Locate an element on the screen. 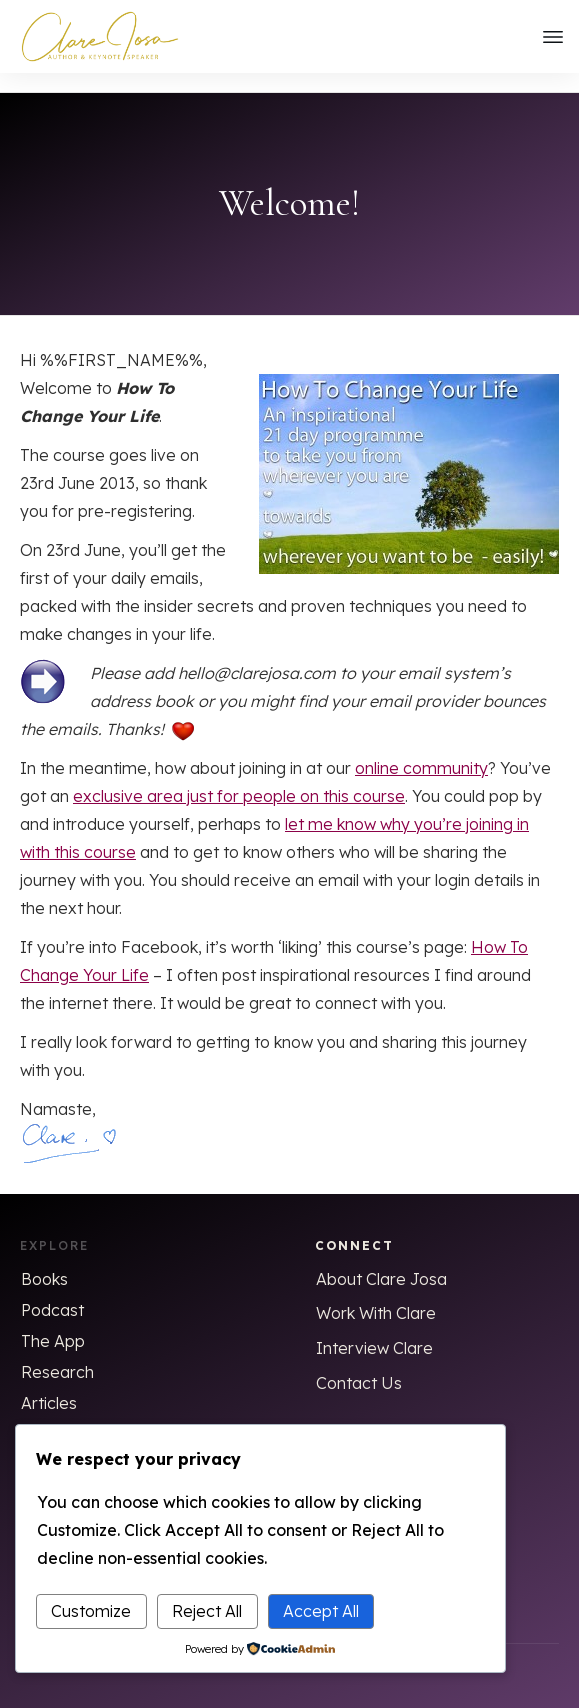 This screenshot has height=1708, width=579. Accept All is located at coordinates (321, 1611).